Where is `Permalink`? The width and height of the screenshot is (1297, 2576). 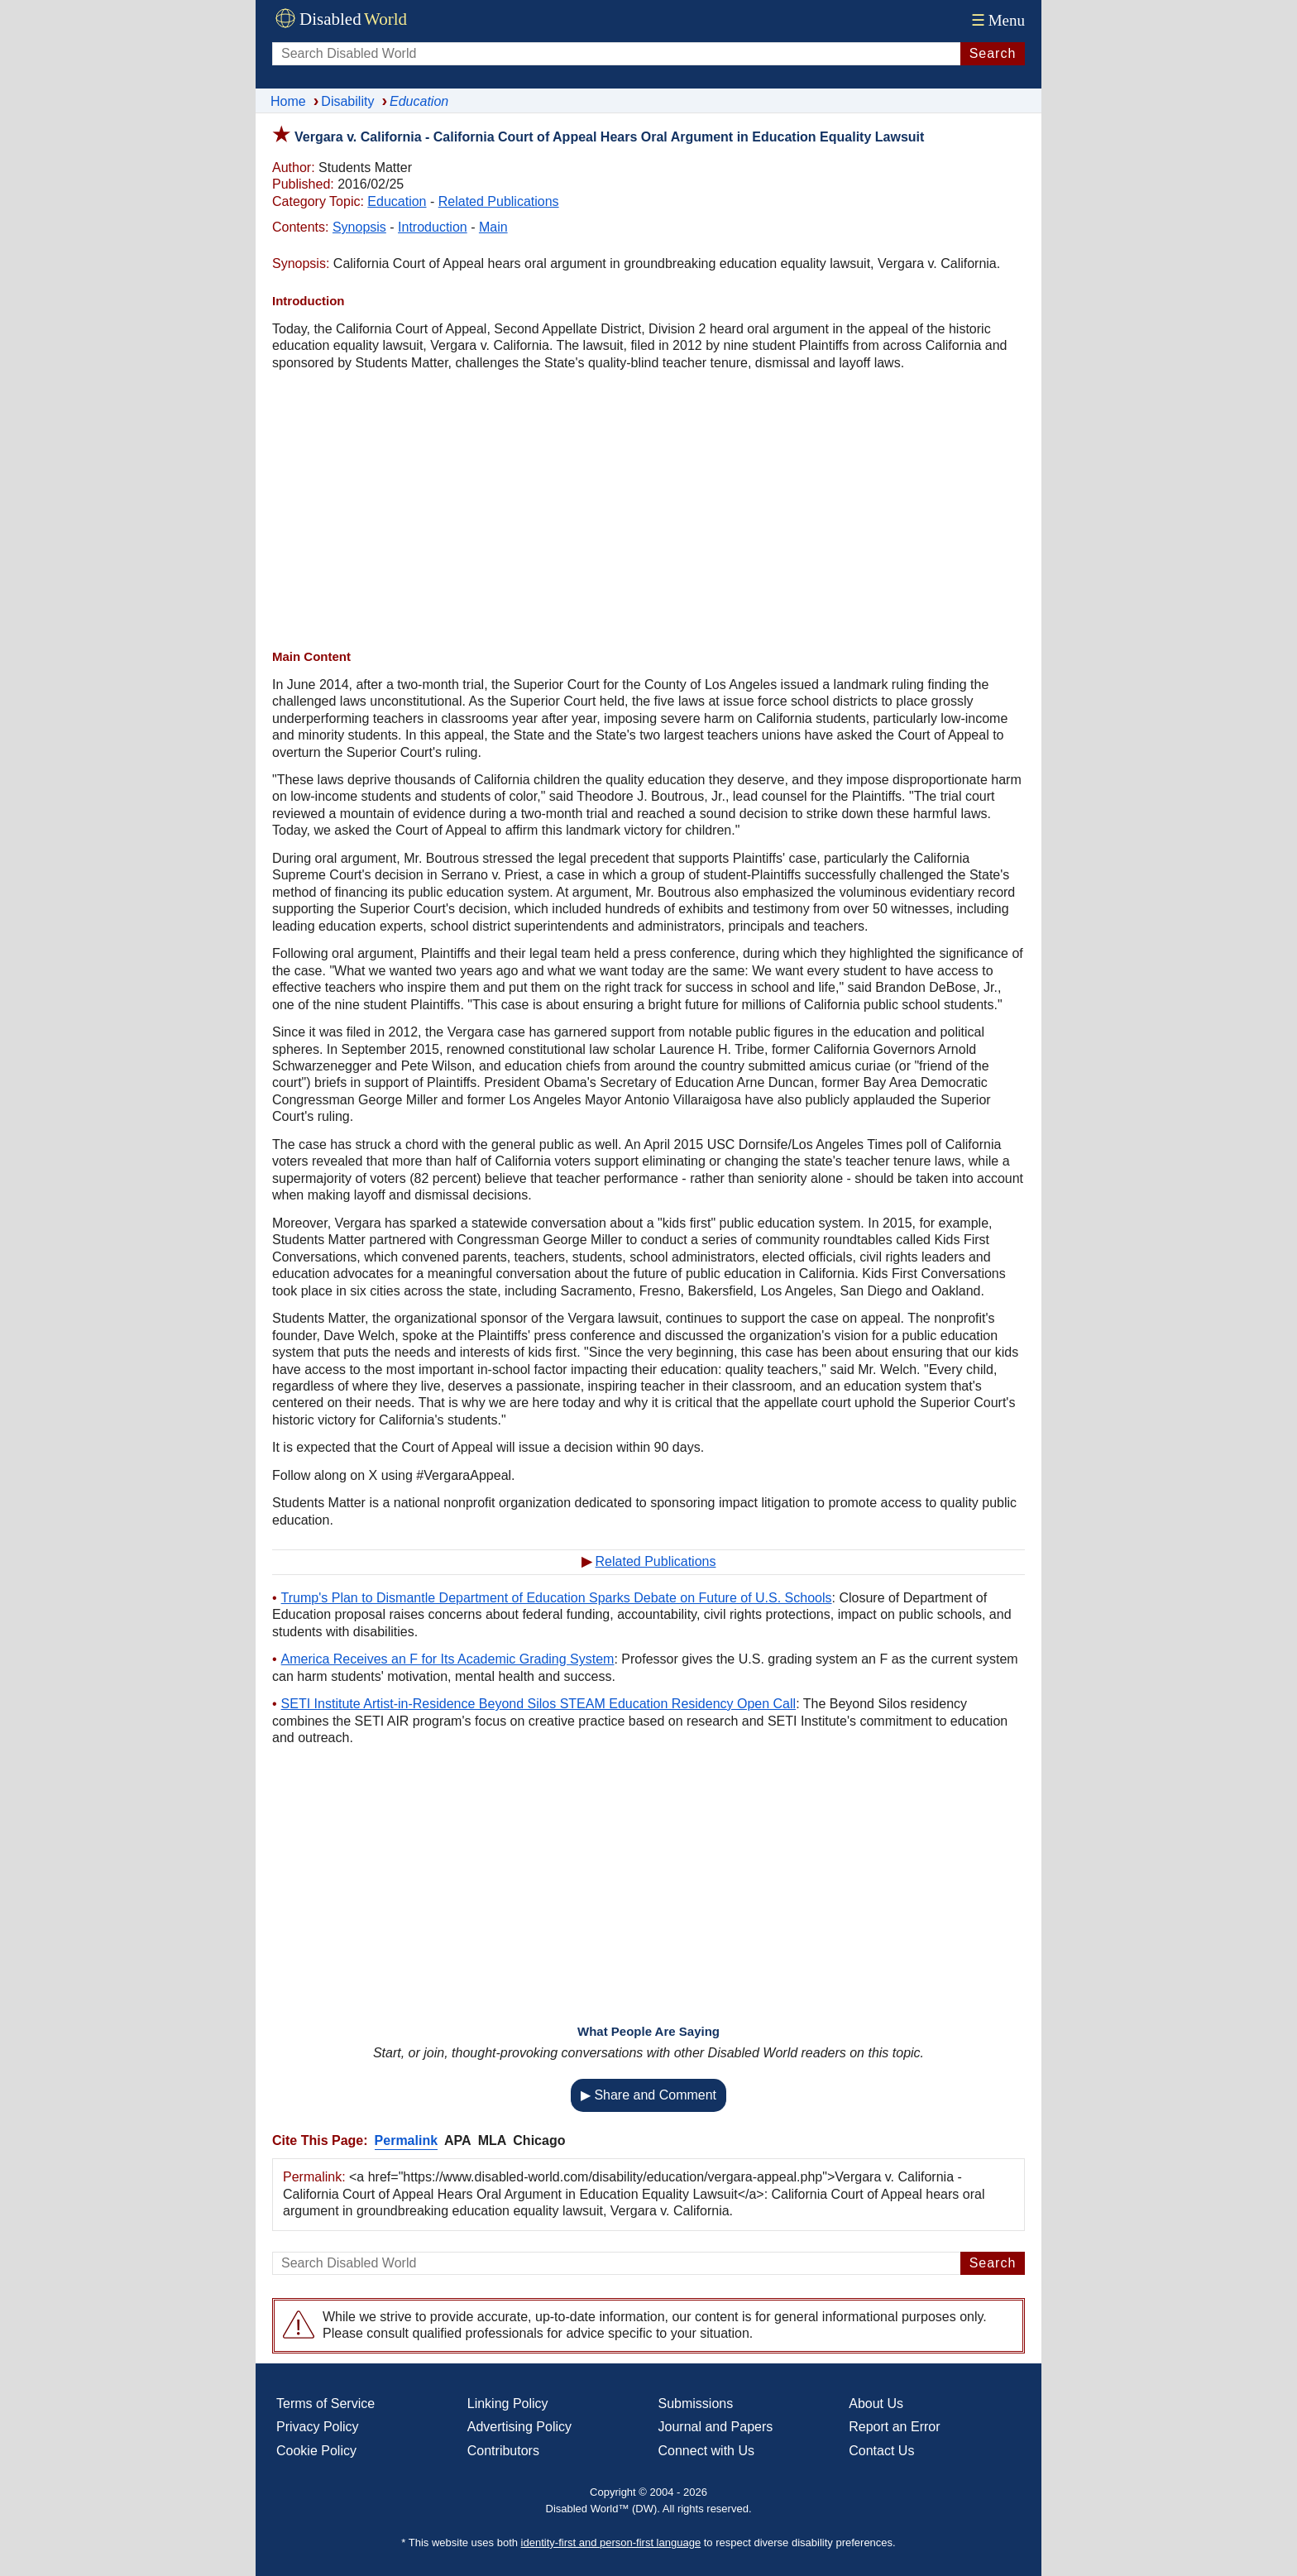
Permalink is located at coordinates (406, 2140).